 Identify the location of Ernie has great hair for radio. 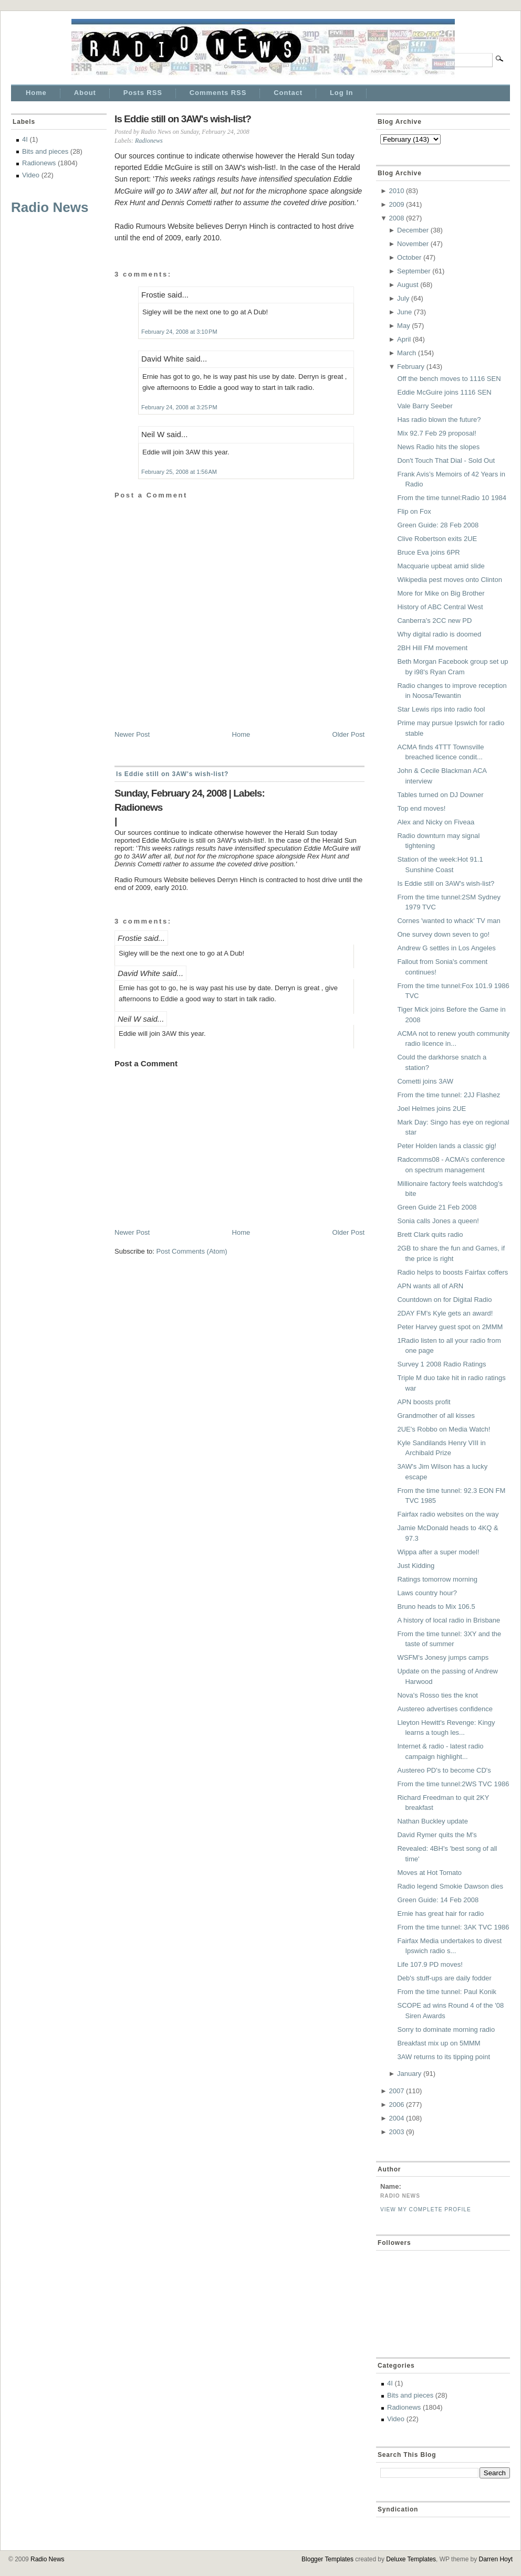
(440, 1913).